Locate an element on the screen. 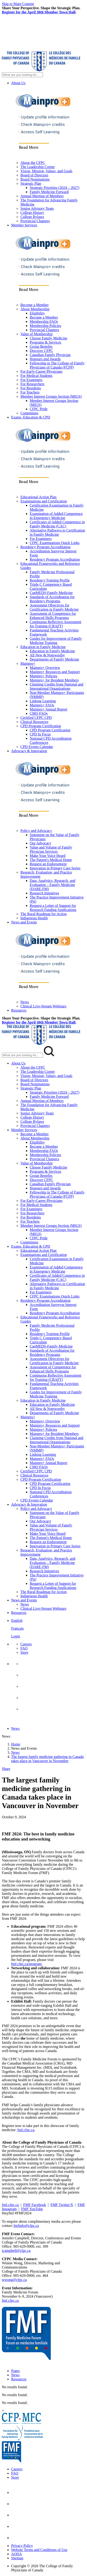  The Rural Roadmap for Action is located at coordinates (43, 914).